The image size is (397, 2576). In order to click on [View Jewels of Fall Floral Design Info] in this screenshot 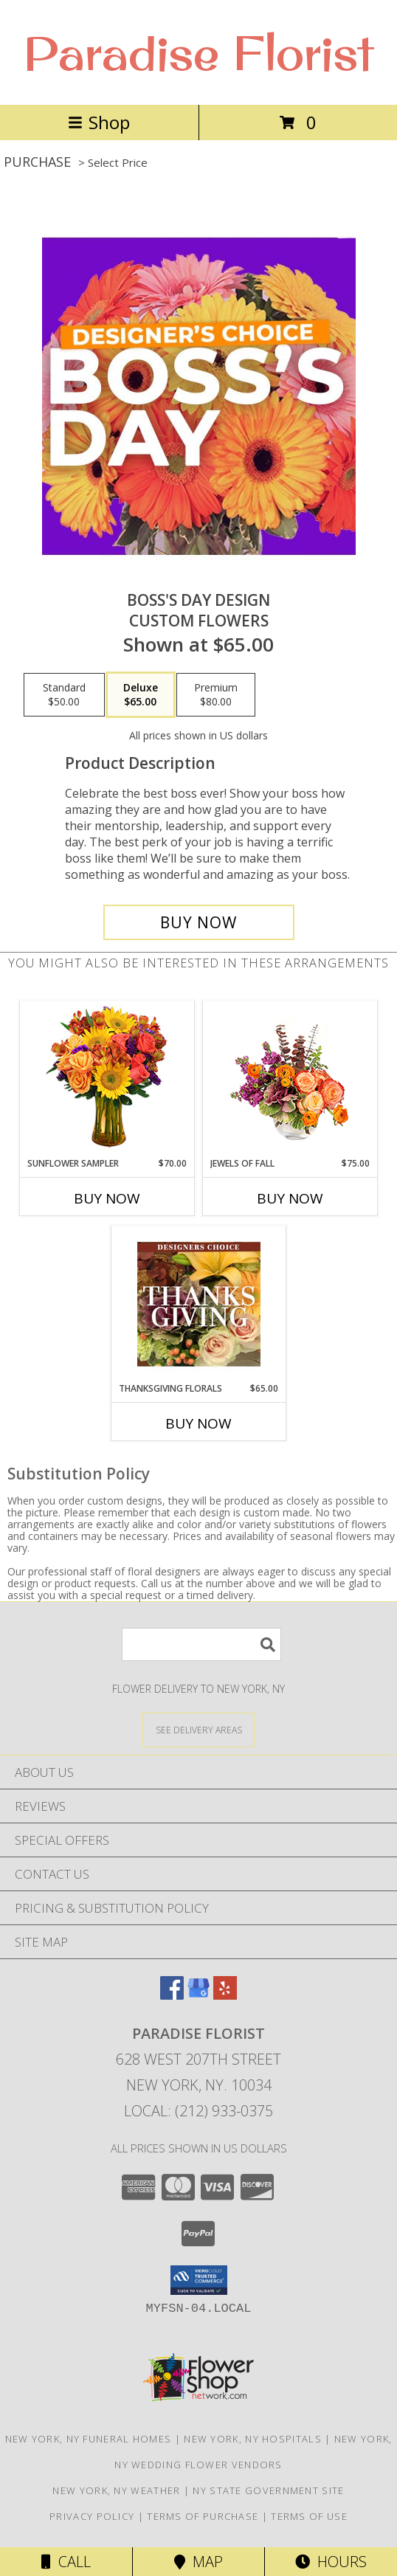, I will do `click(290, 1079)`.